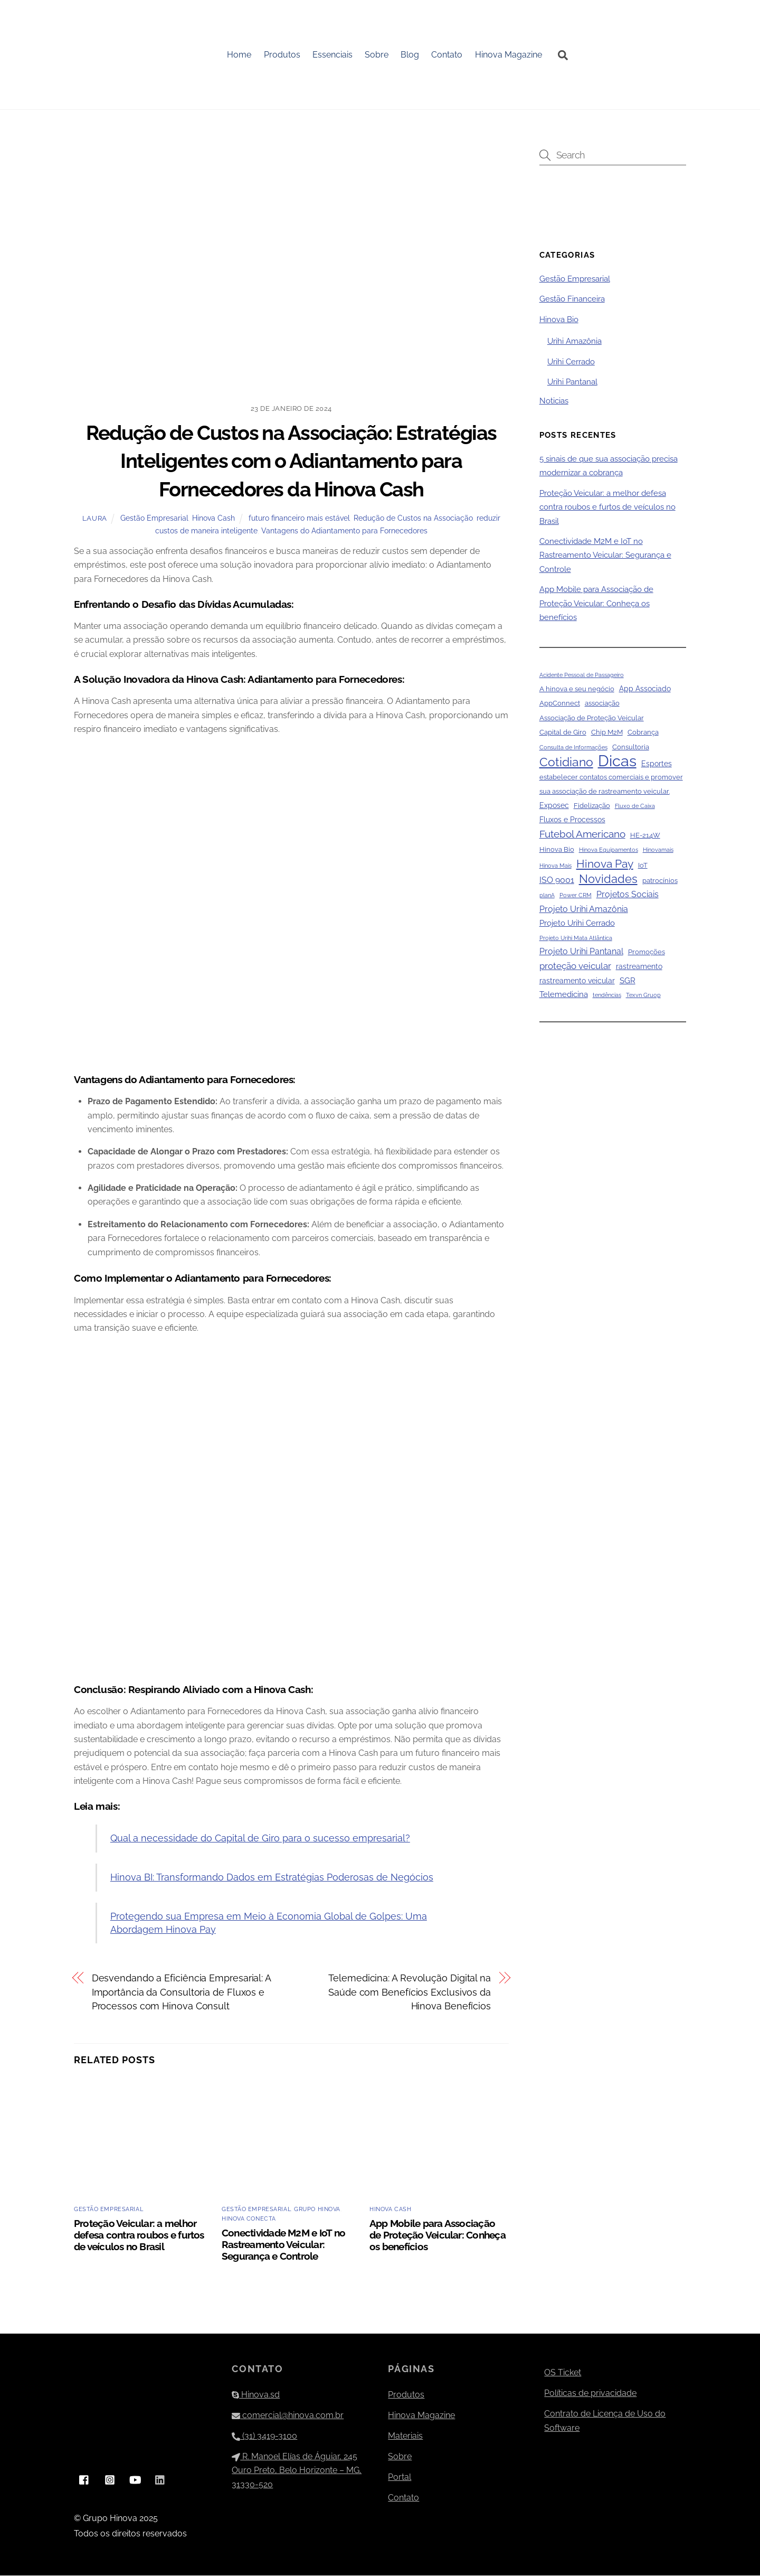 The height and width of the screenshot is (2576, 760). I want to click on App Associado [App Associado (3 itens)], so click(645, 689).